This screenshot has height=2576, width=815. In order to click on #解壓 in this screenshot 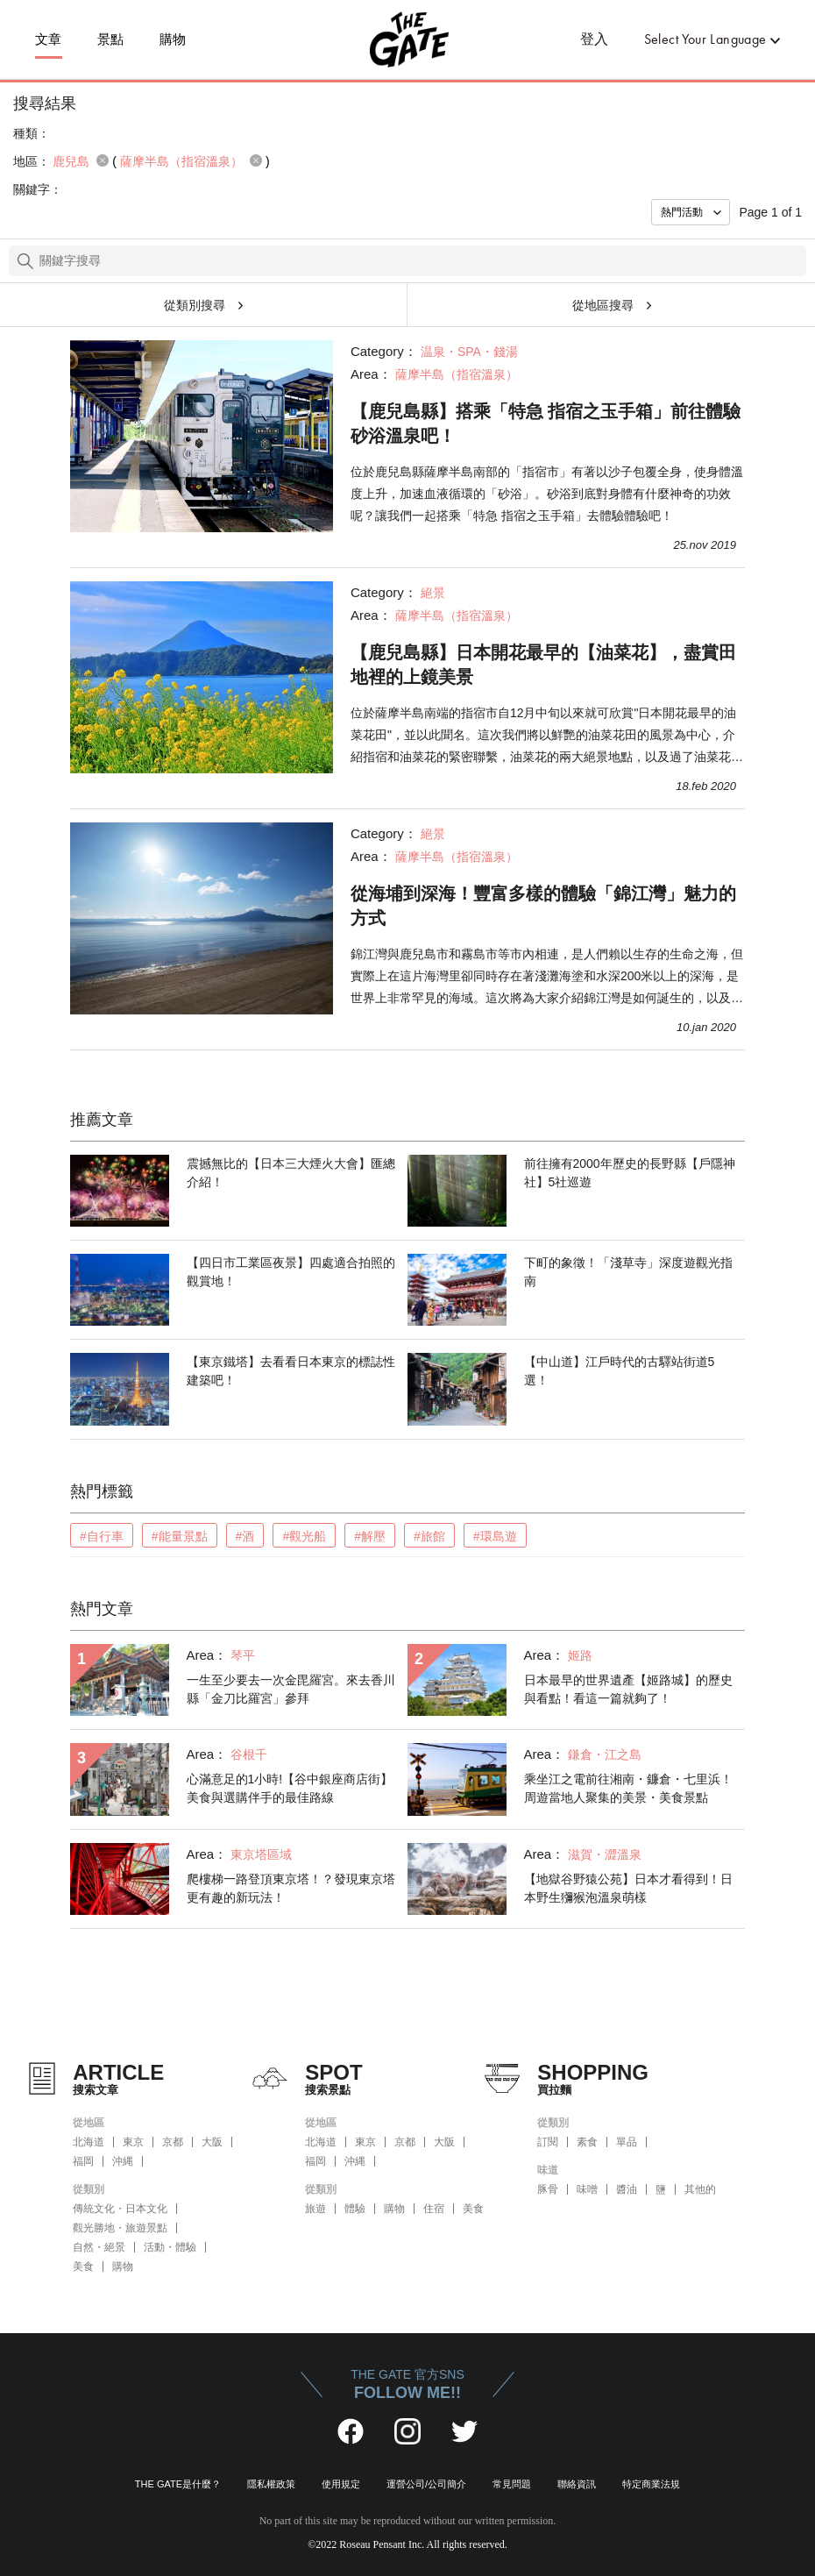, I will do `click(370, 1536)`.